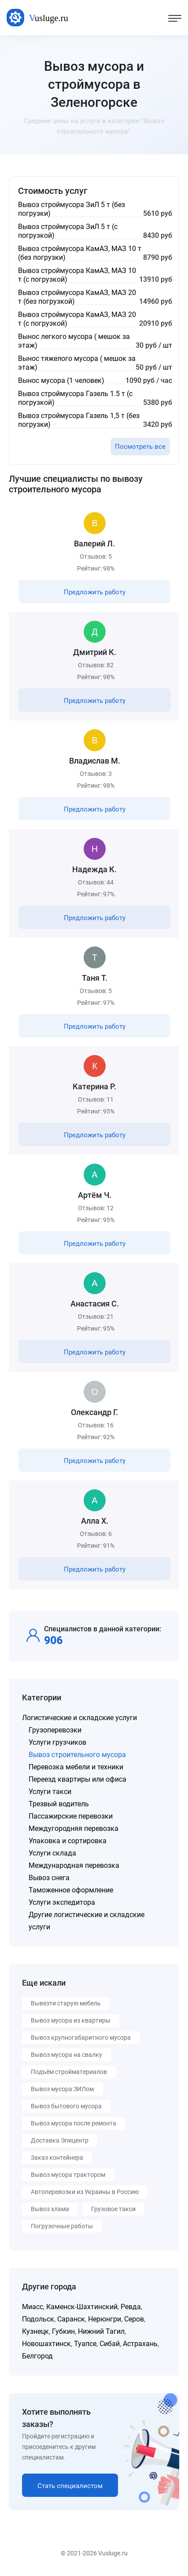  I want to click on Заказ контейнера, so click(57, 2157).